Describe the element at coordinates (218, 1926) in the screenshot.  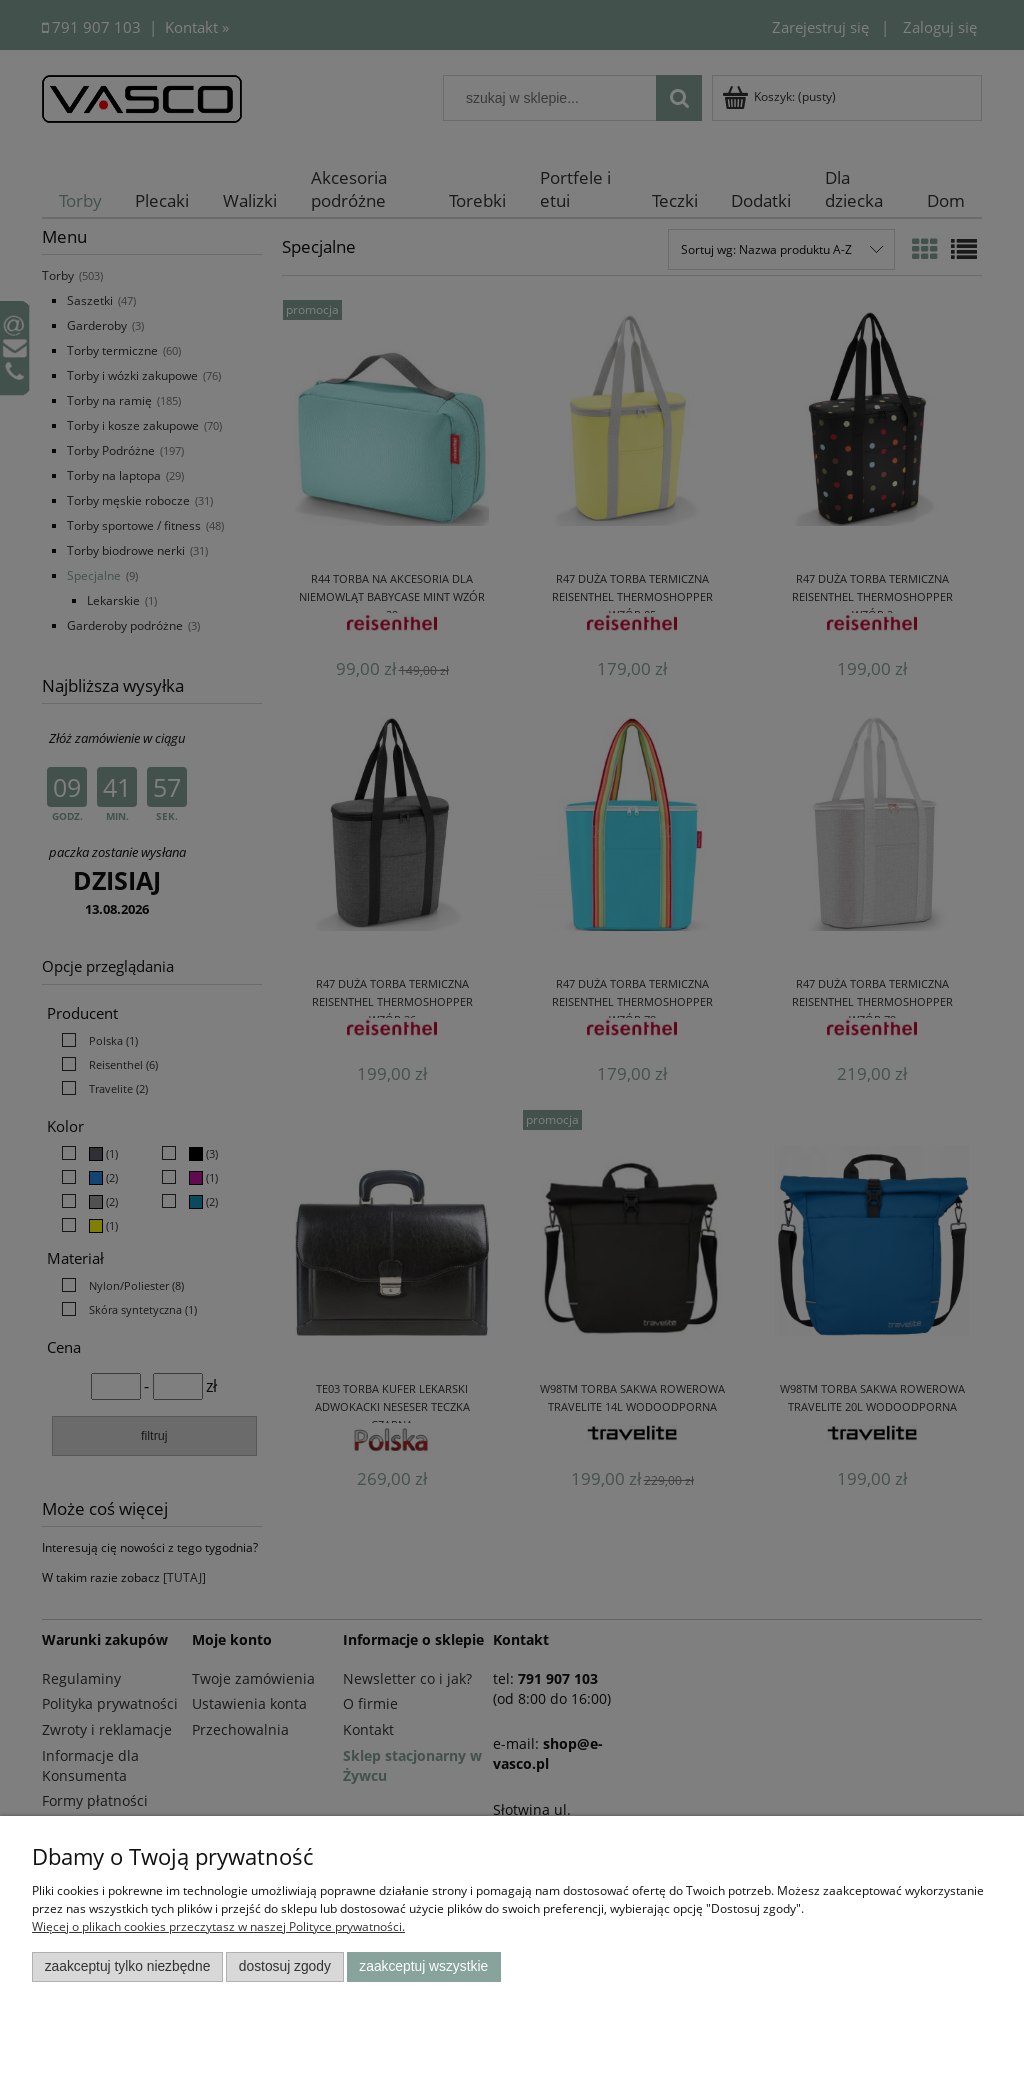
I see `Więcej o plikach cookies przeczytasz w naszej Polityce prywatności.` at that location.